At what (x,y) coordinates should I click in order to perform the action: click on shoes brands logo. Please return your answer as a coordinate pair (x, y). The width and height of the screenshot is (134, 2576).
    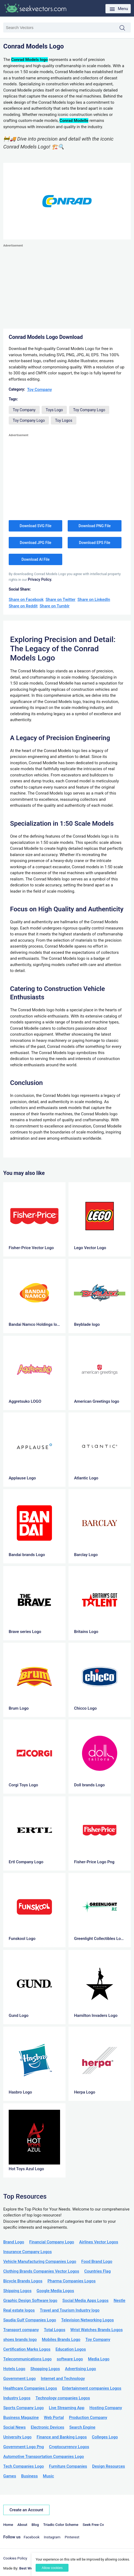
    Looking at the image, I should click on (20, 2339).